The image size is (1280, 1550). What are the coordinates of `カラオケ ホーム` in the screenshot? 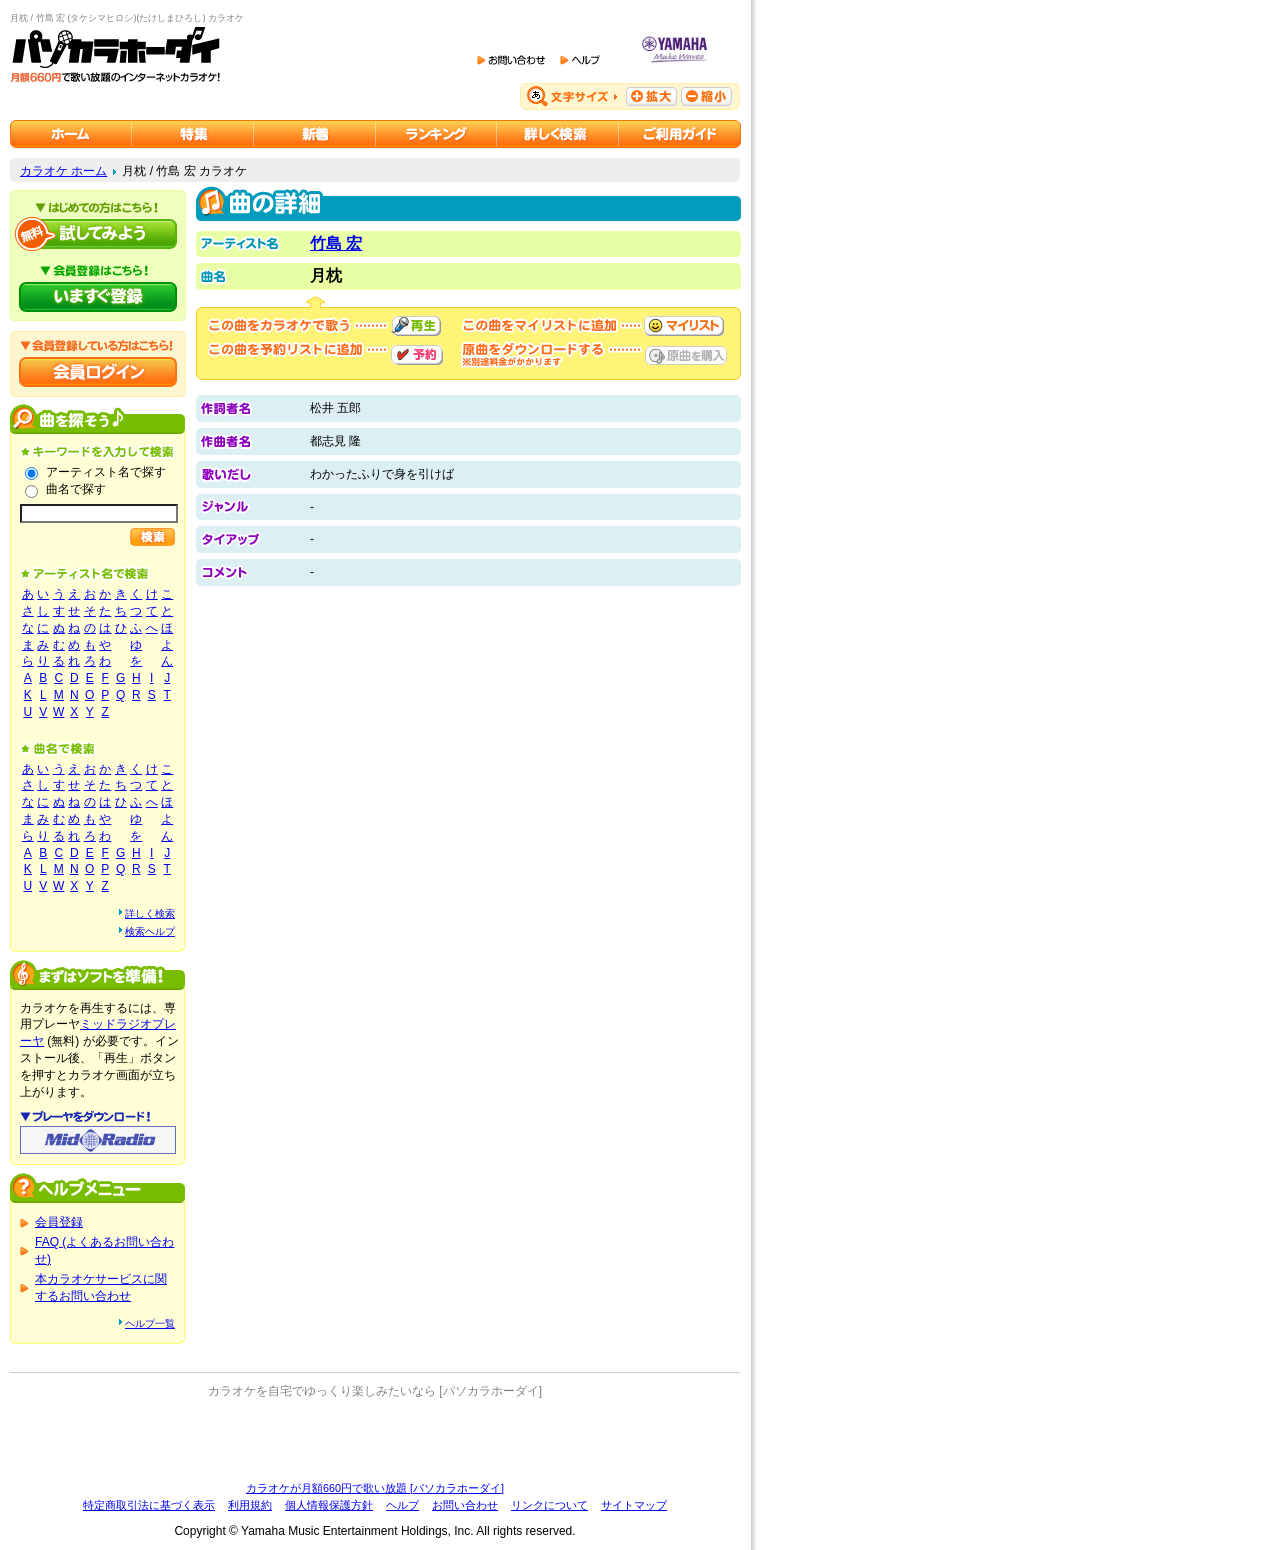 It's located at (63, 171).